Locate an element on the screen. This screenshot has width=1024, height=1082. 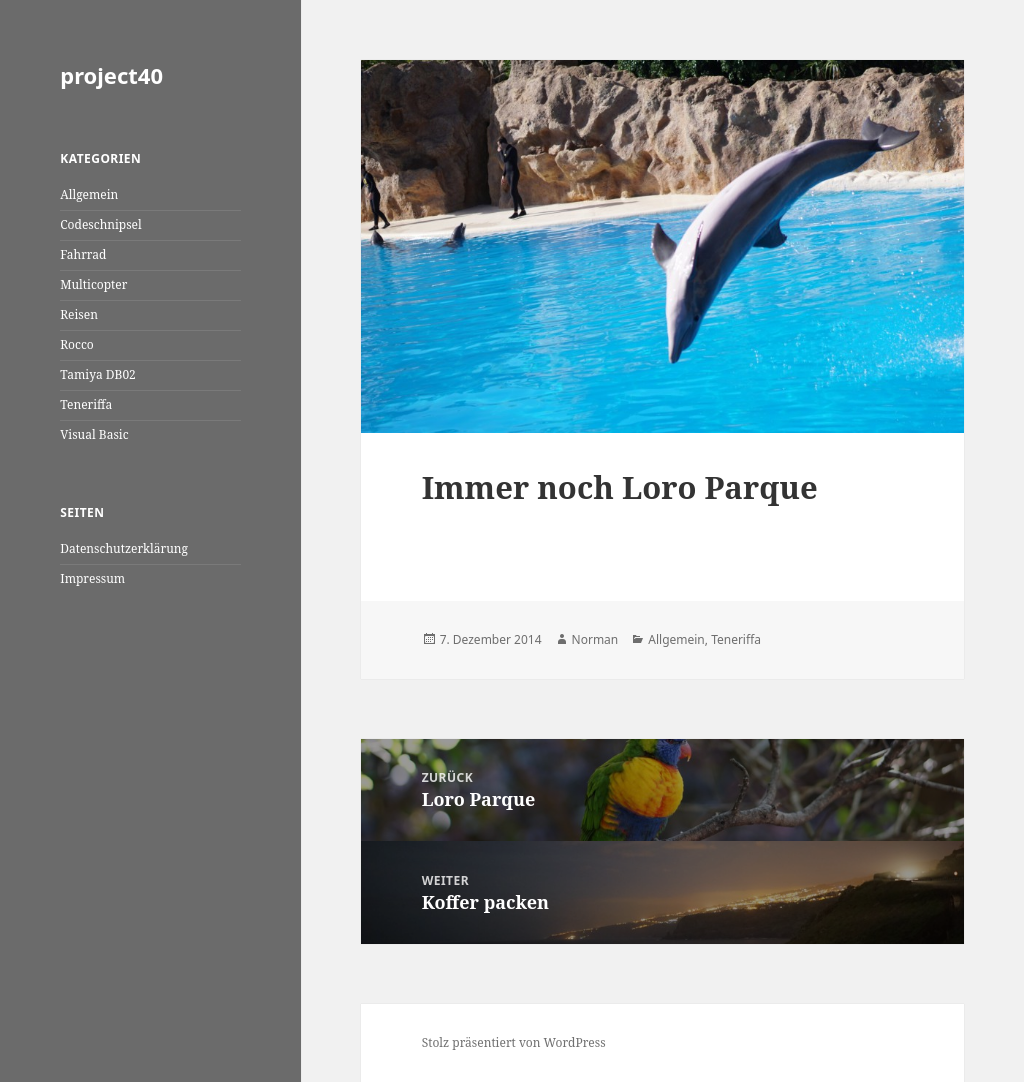
Fahrrad is located at coordinates (83, 254).